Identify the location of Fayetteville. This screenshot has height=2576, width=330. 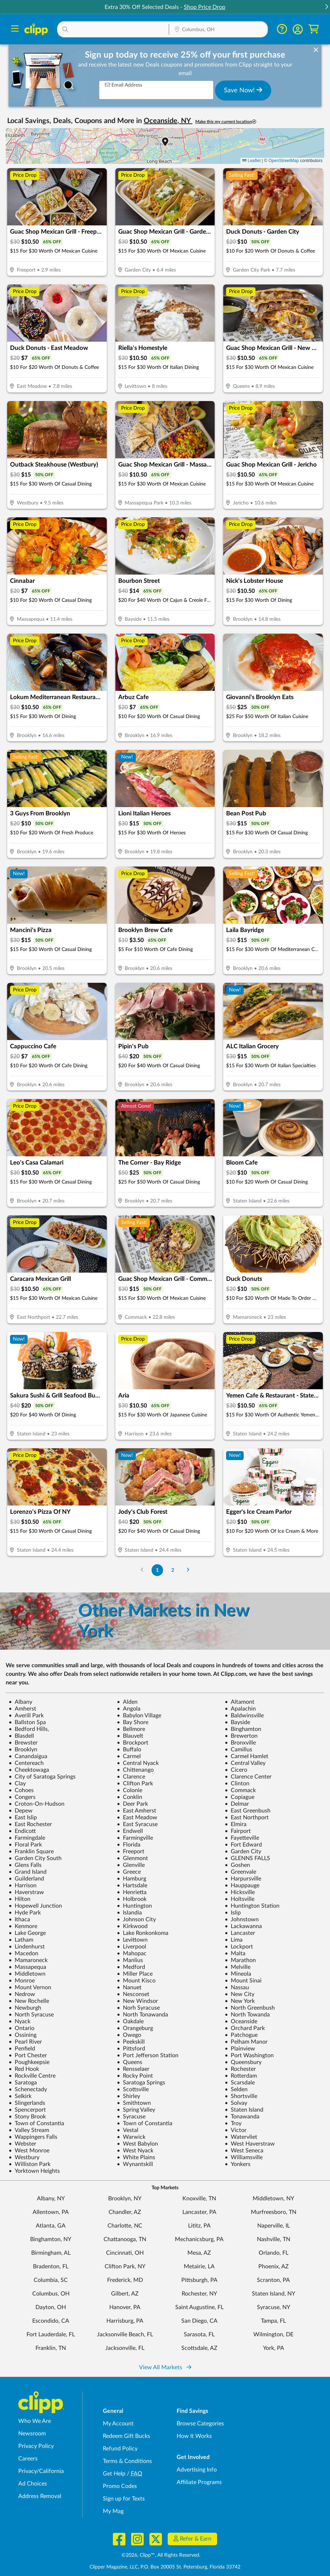
(242, 1838).